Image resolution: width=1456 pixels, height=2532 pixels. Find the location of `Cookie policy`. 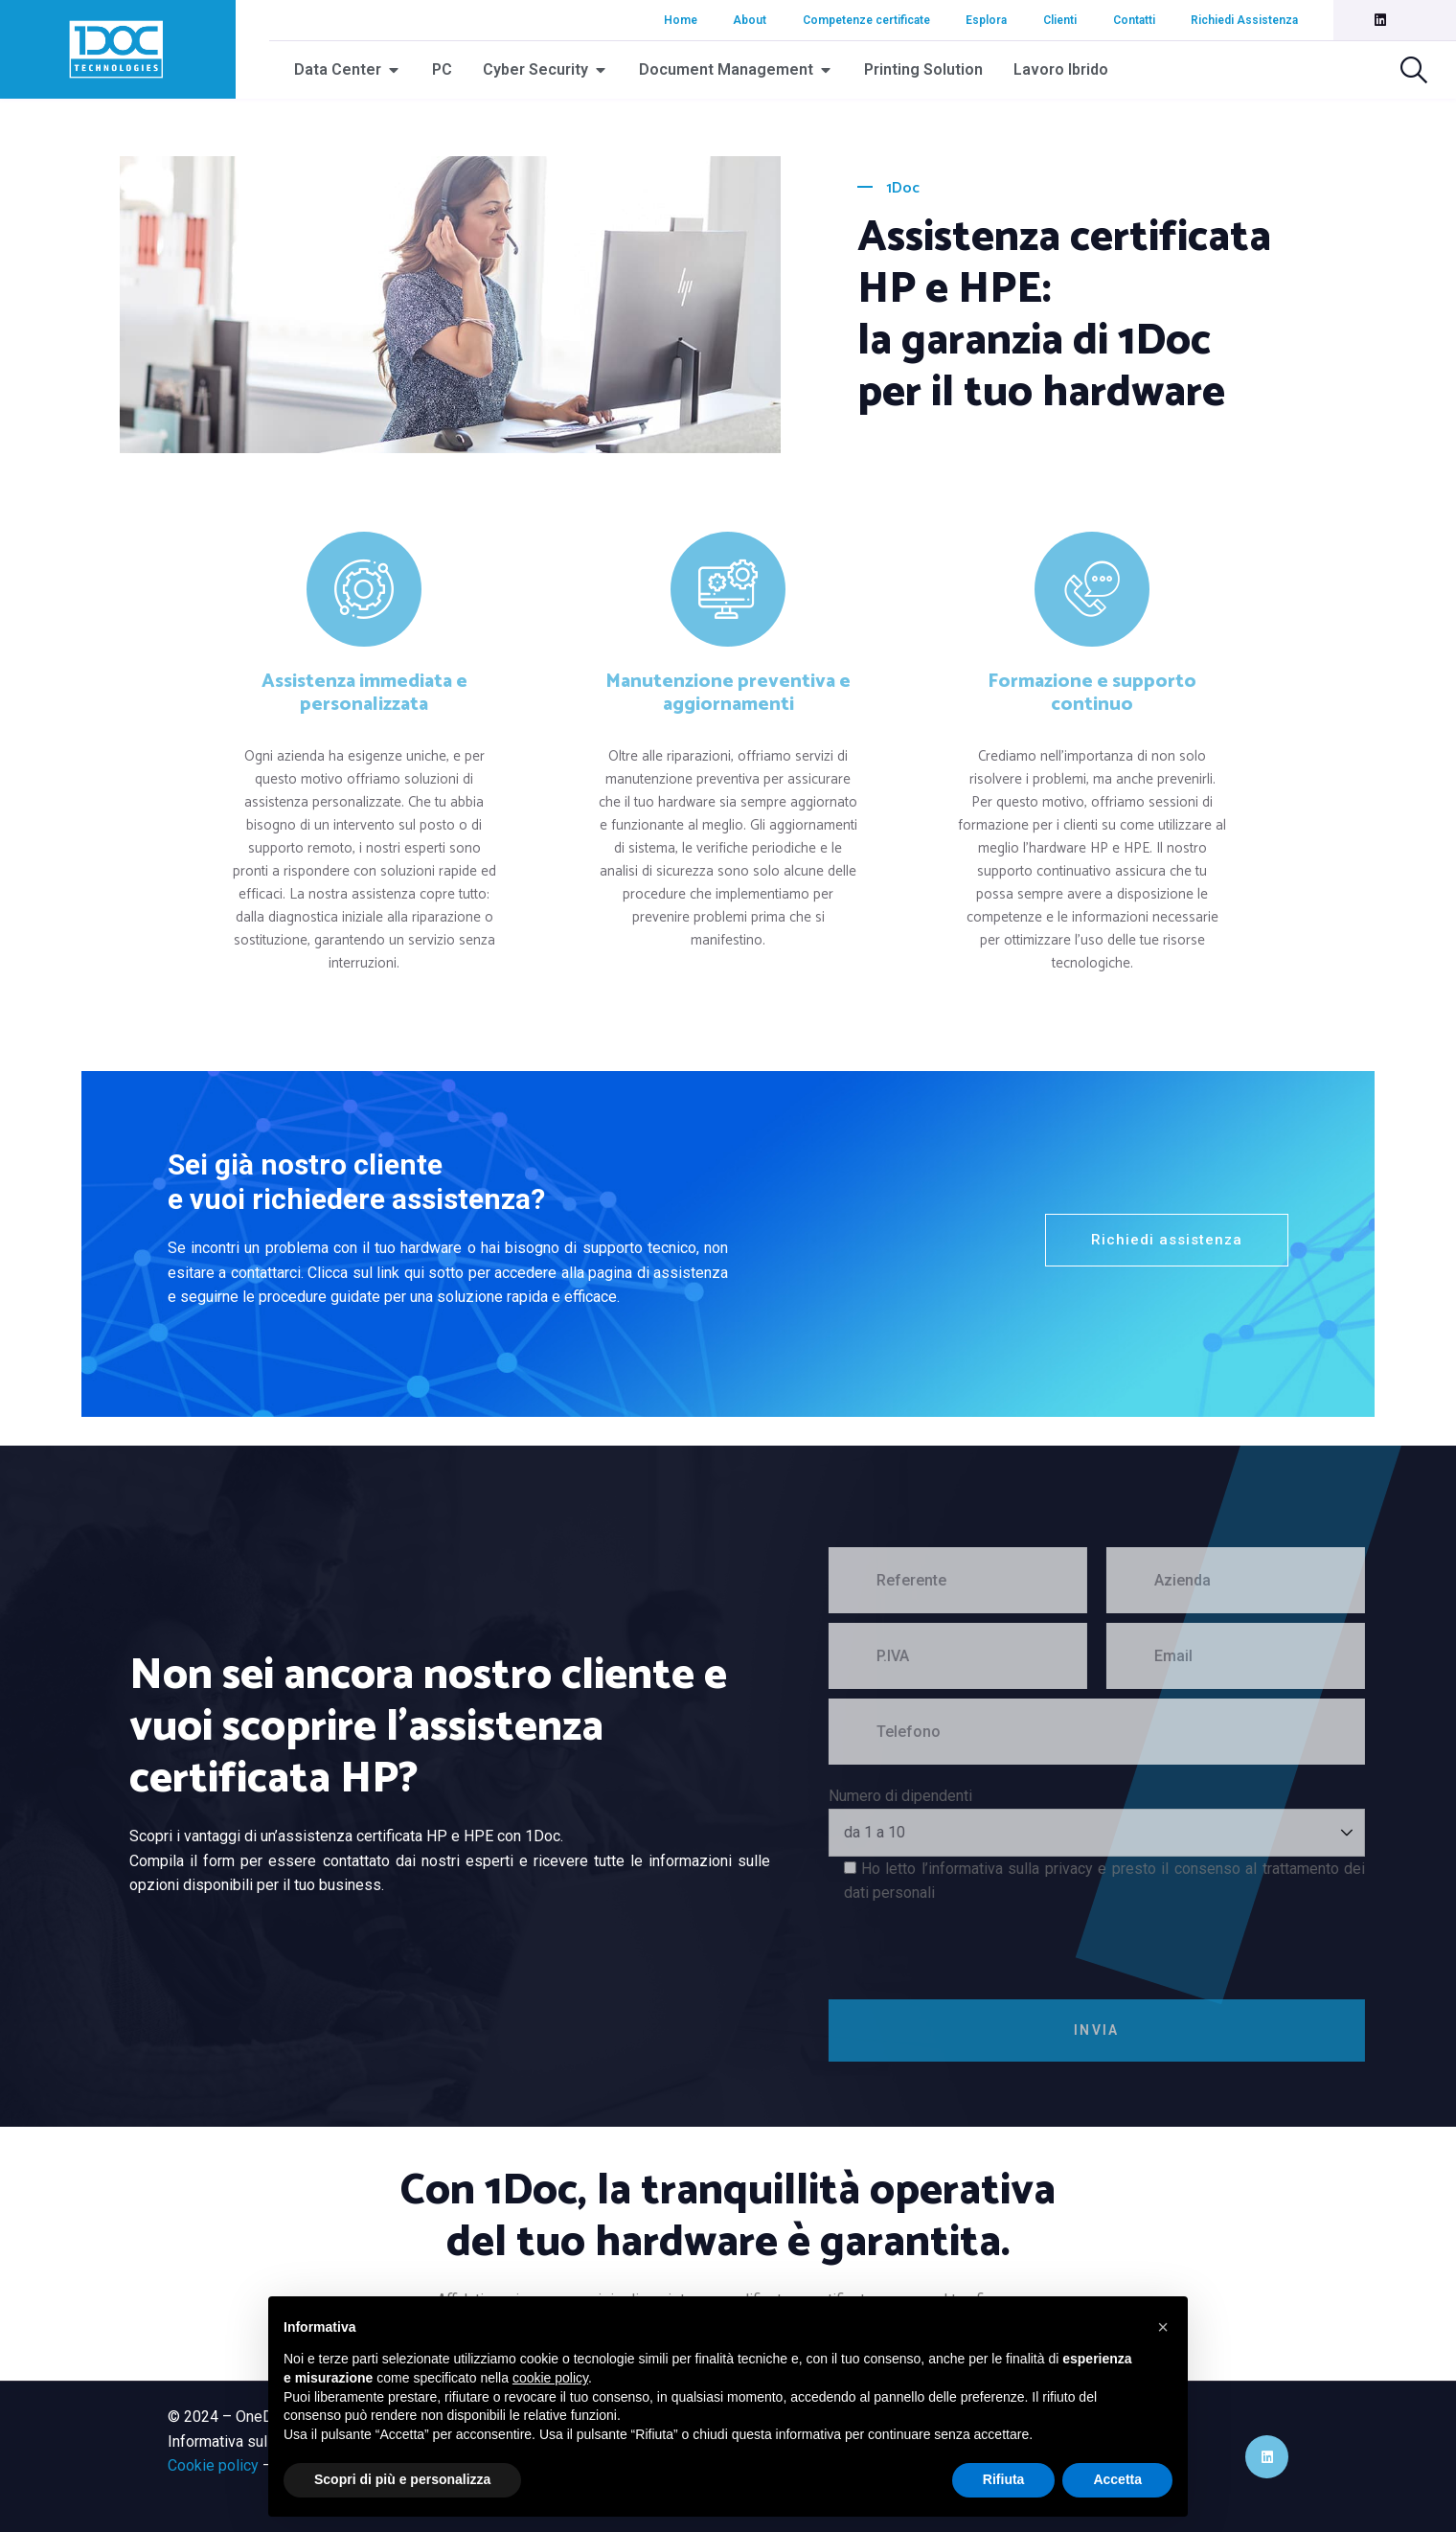

Cookie policy is located at coordinates (213, 2465).